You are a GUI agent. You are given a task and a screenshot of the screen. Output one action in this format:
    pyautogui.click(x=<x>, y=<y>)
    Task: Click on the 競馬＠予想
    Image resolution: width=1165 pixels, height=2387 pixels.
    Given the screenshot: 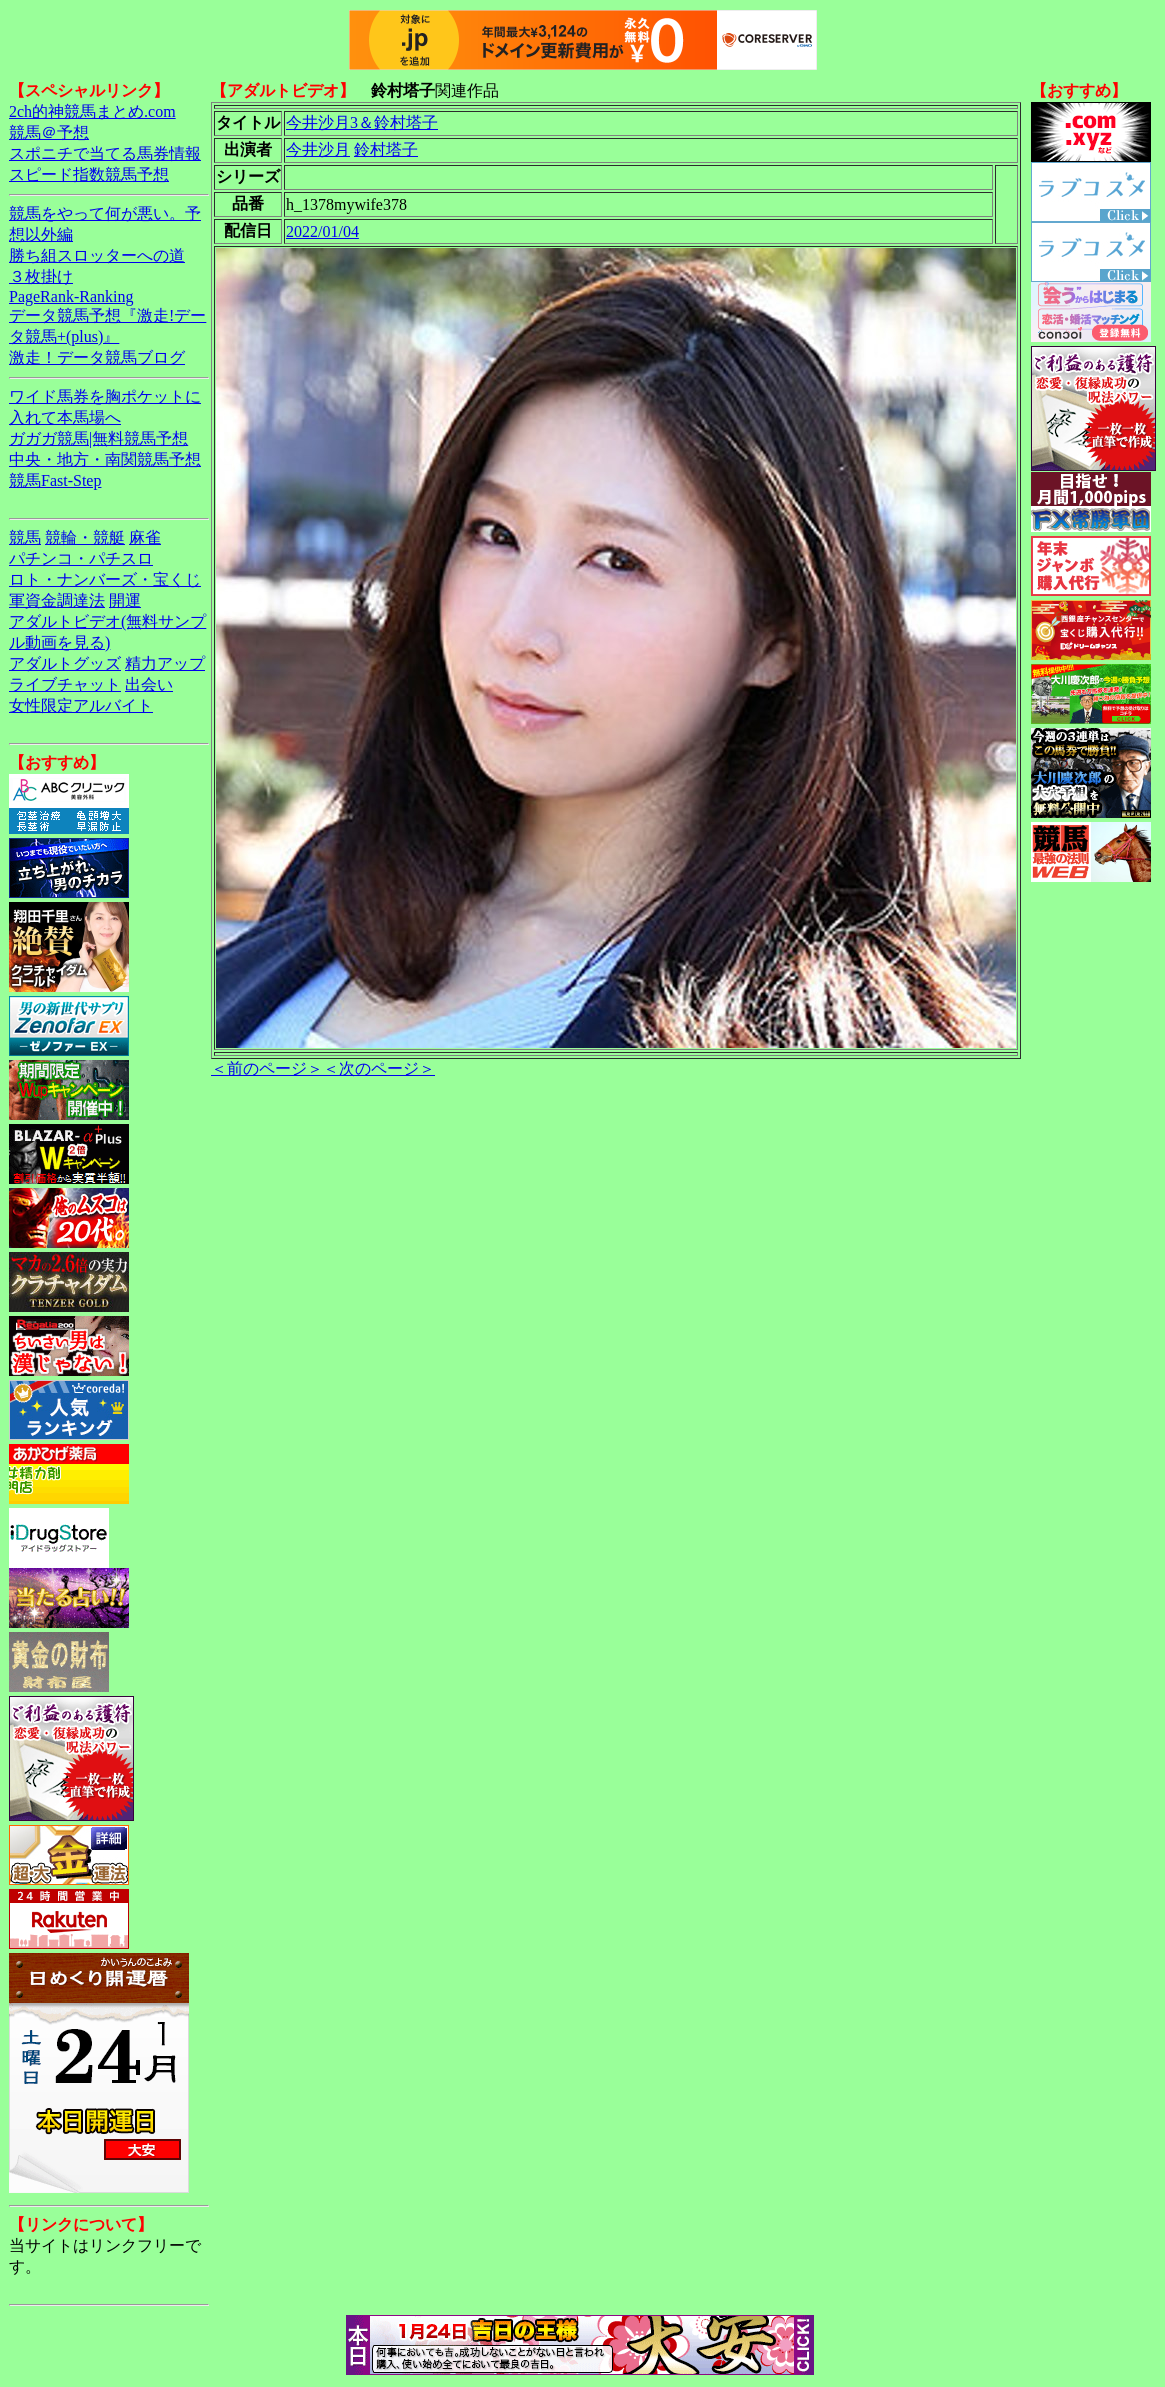 What is the action you would take?
    pyautogui.click(x=49, y=132)
    